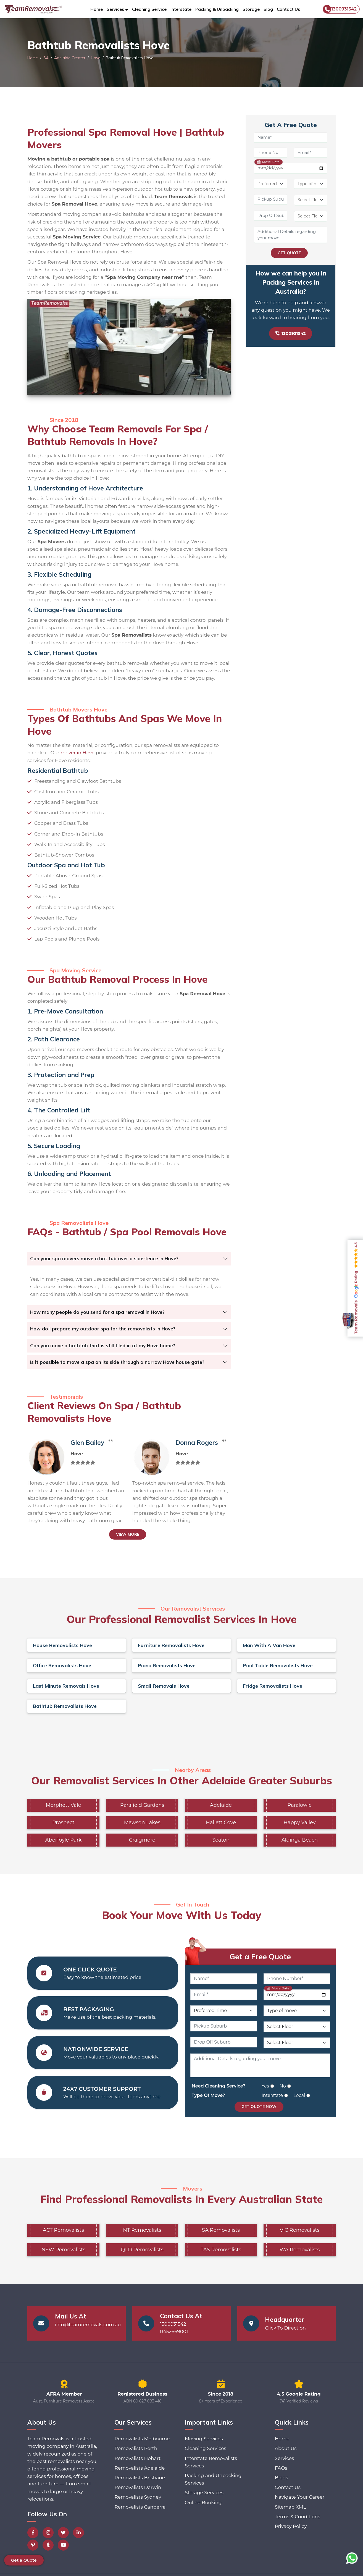  What do you see at coordinates (149, 9) in the screenshot?
I see `Cleaning Service` at bounding box center [149, 9].